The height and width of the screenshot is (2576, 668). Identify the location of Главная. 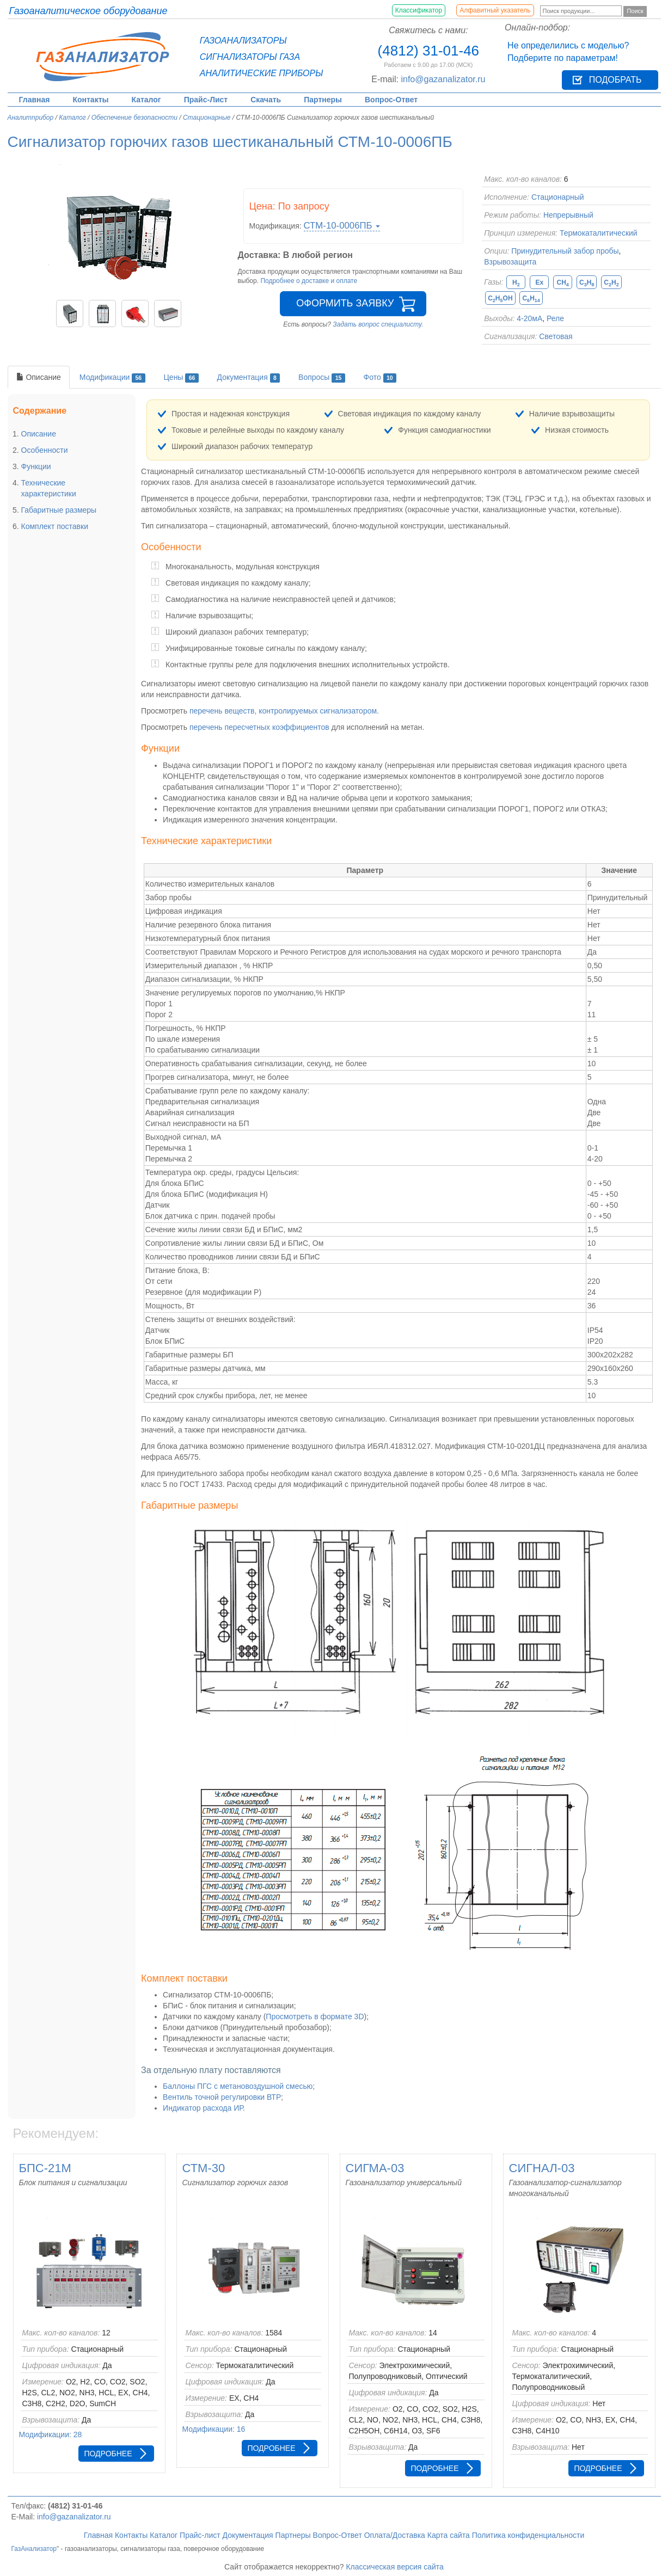
(34, 99).